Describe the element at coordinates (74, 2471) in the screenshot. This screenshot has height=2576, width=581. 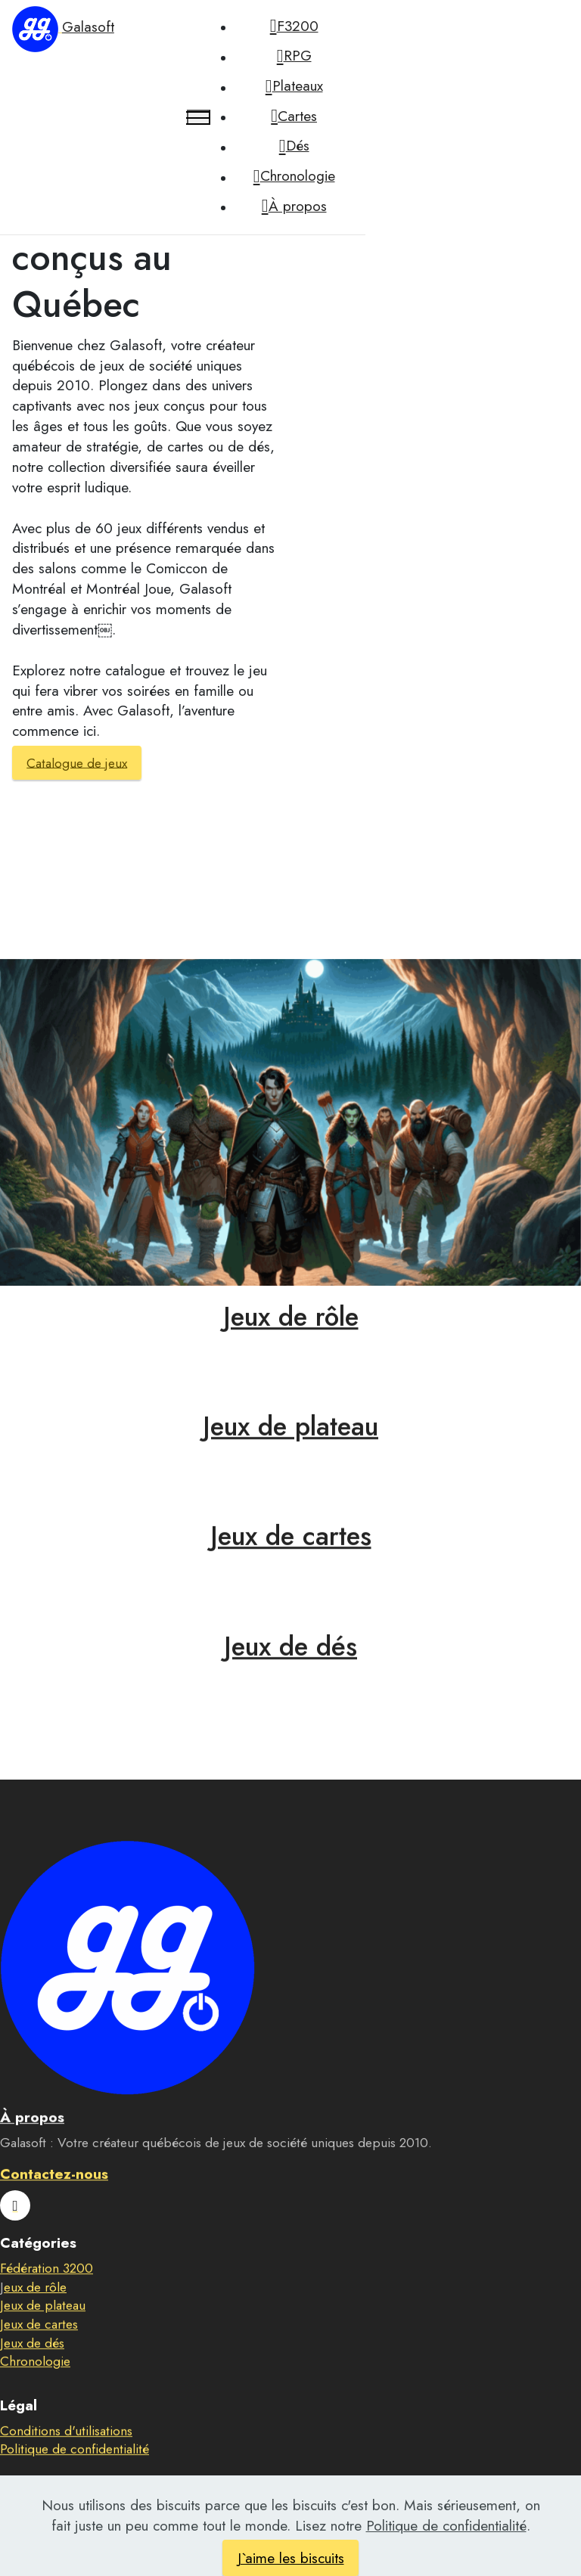
I see `Politique de confidentialité` at that location.